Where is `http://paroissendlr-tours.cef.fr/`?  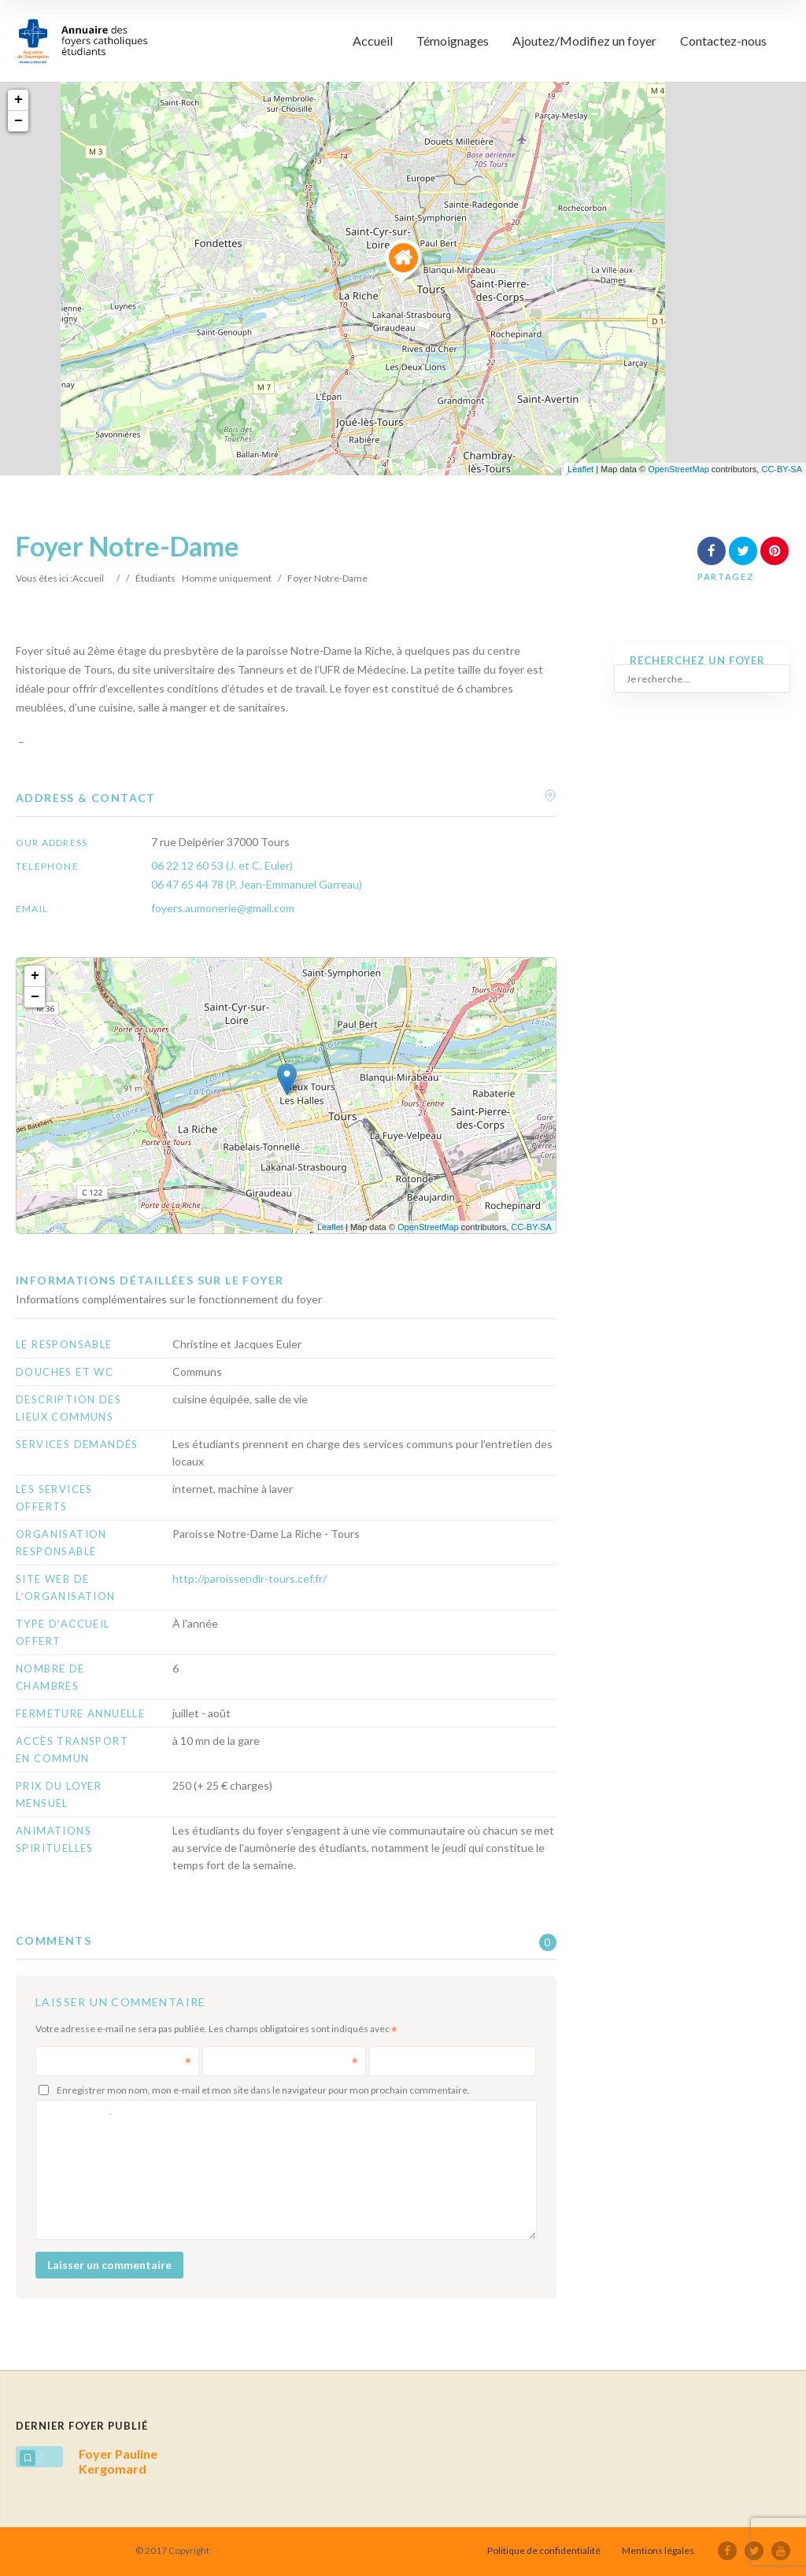 http://paroissendlr-tours.cef.fr/ is located at coordinates (249, 1578).